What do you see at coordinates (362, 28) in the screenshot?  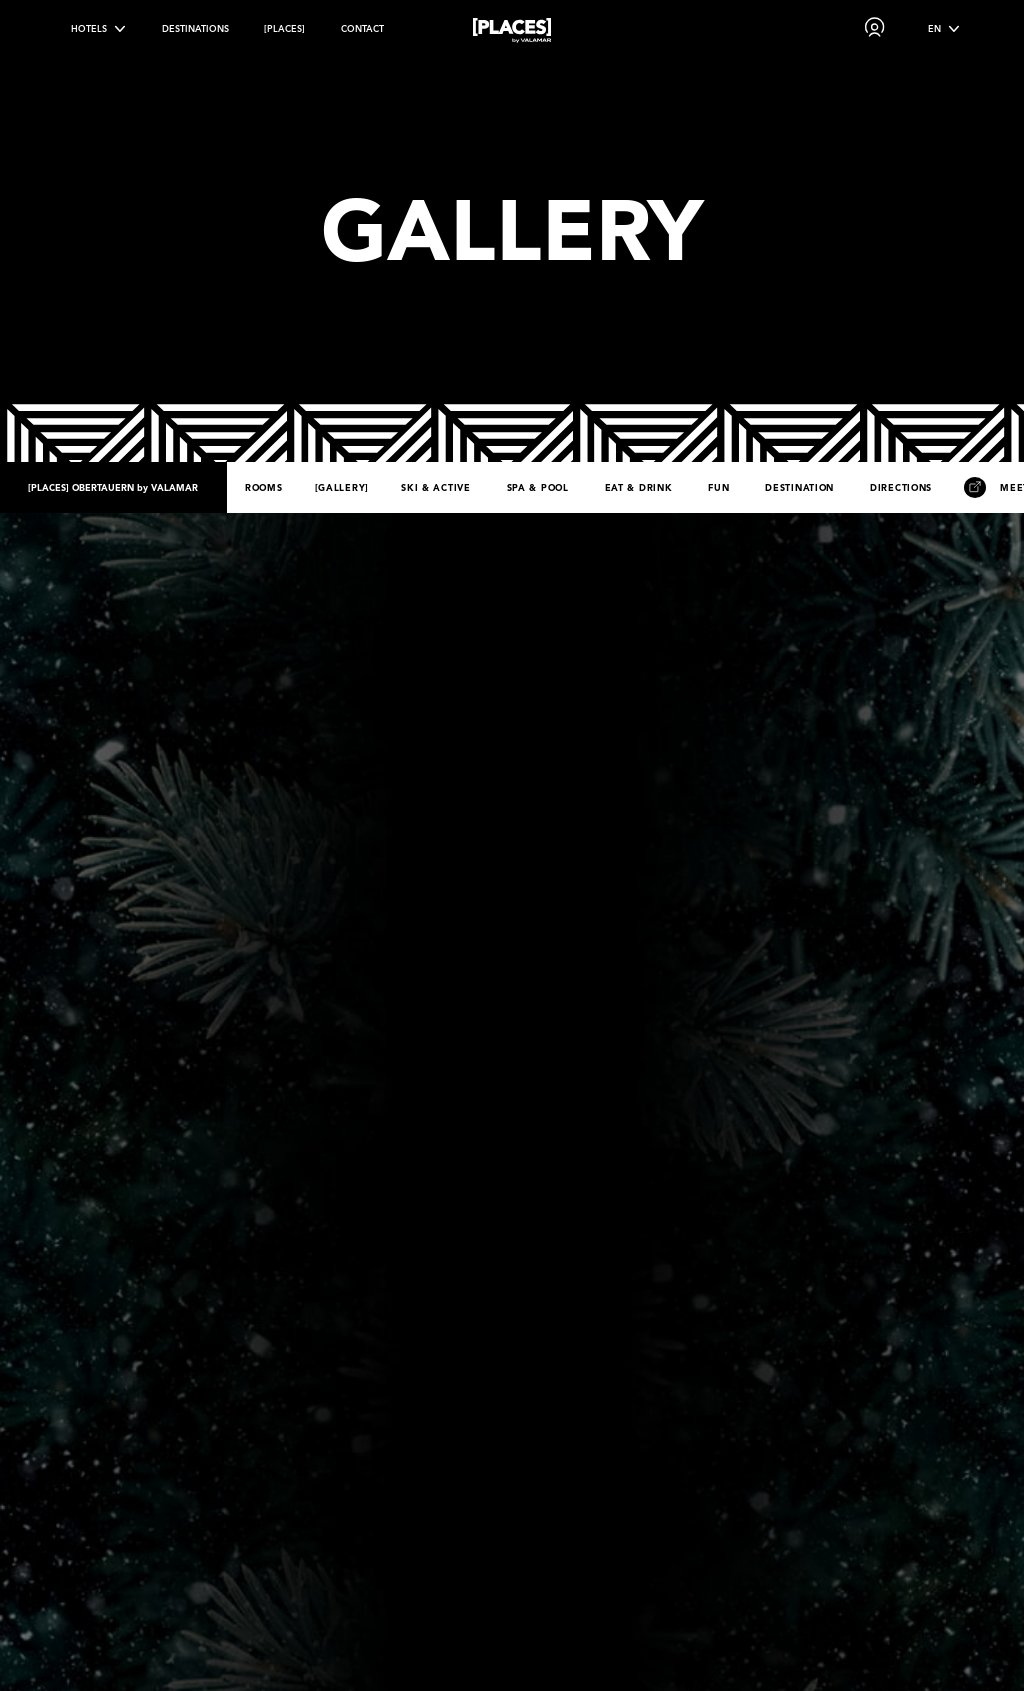 I see `Contact` at bounding box center [362, 28].